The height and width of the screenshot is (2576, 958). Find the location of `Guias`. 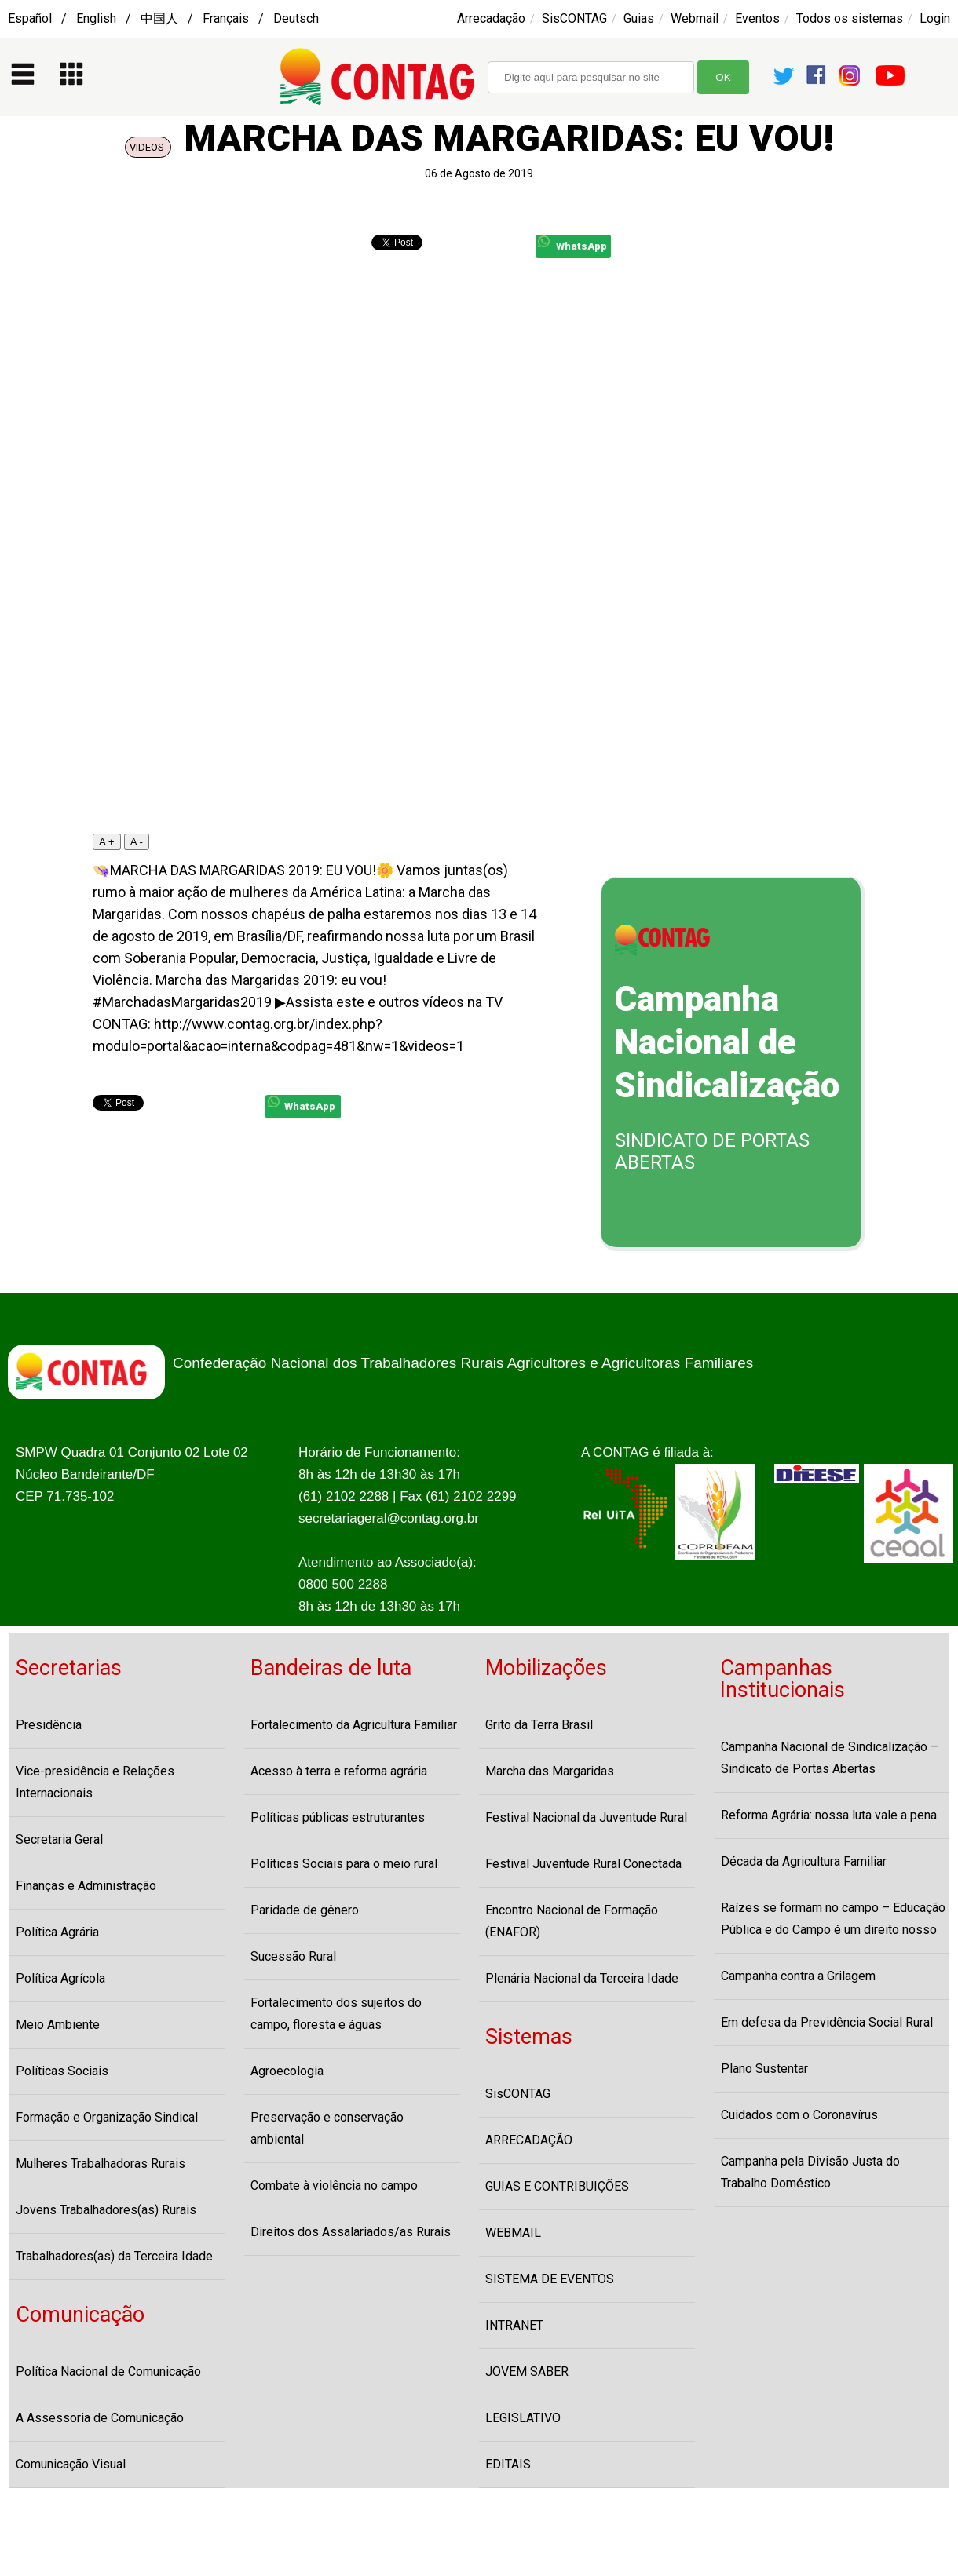

Guias is located at coordinates (638, 18).